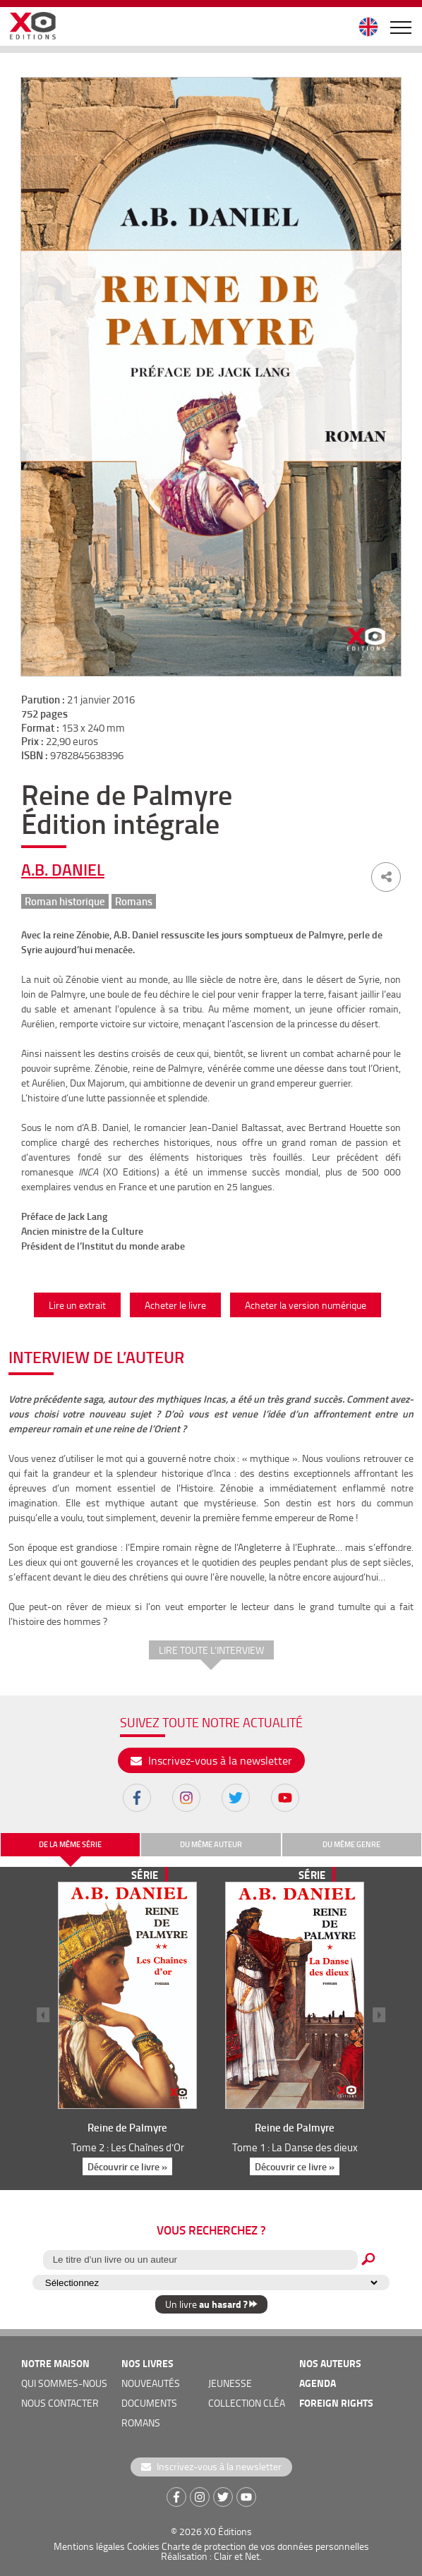 This screenshot has height=2576, width=422. What do you see at coordinates (70, 1844) in the screenshot?
I see `de la même série` at bounding box center [70, 1844].